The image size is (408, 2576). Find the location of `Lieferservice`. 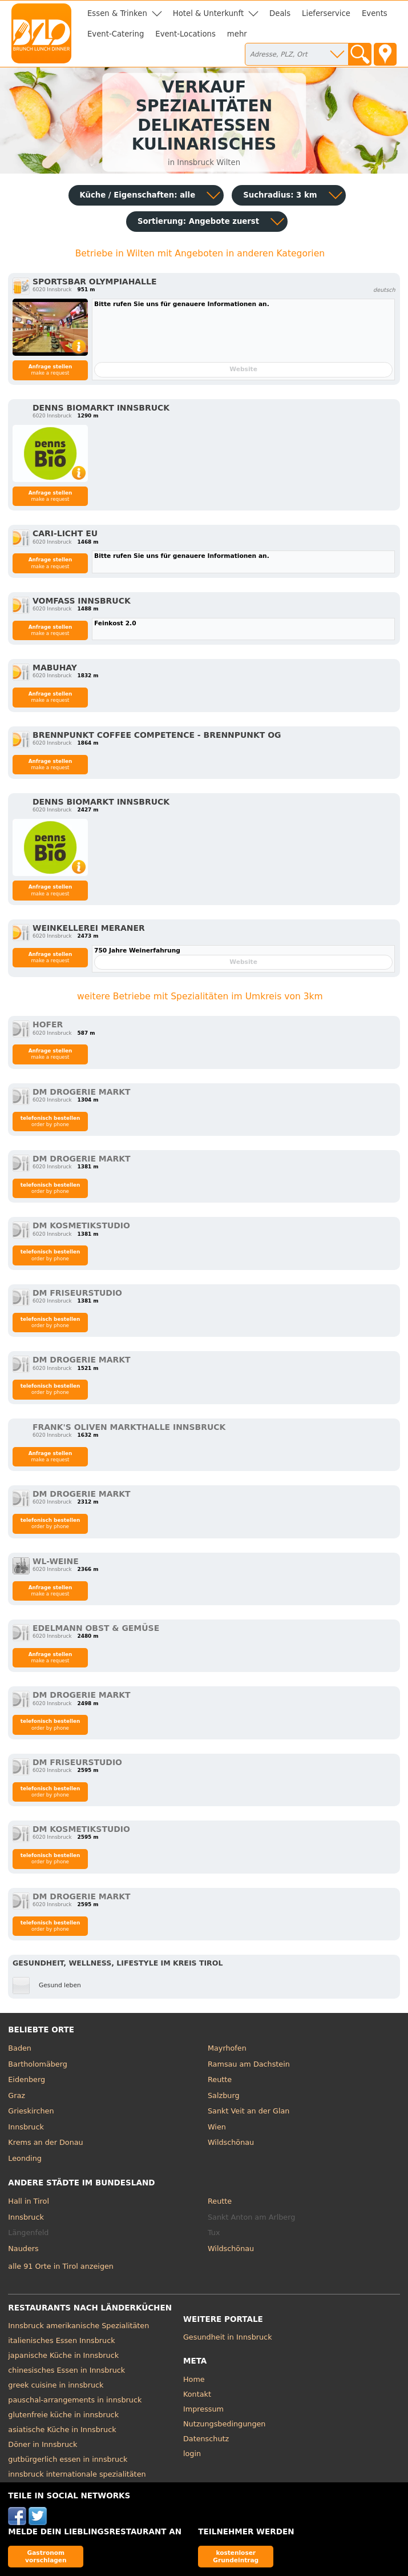

Lieferservice is located at coordinates (326, 13).